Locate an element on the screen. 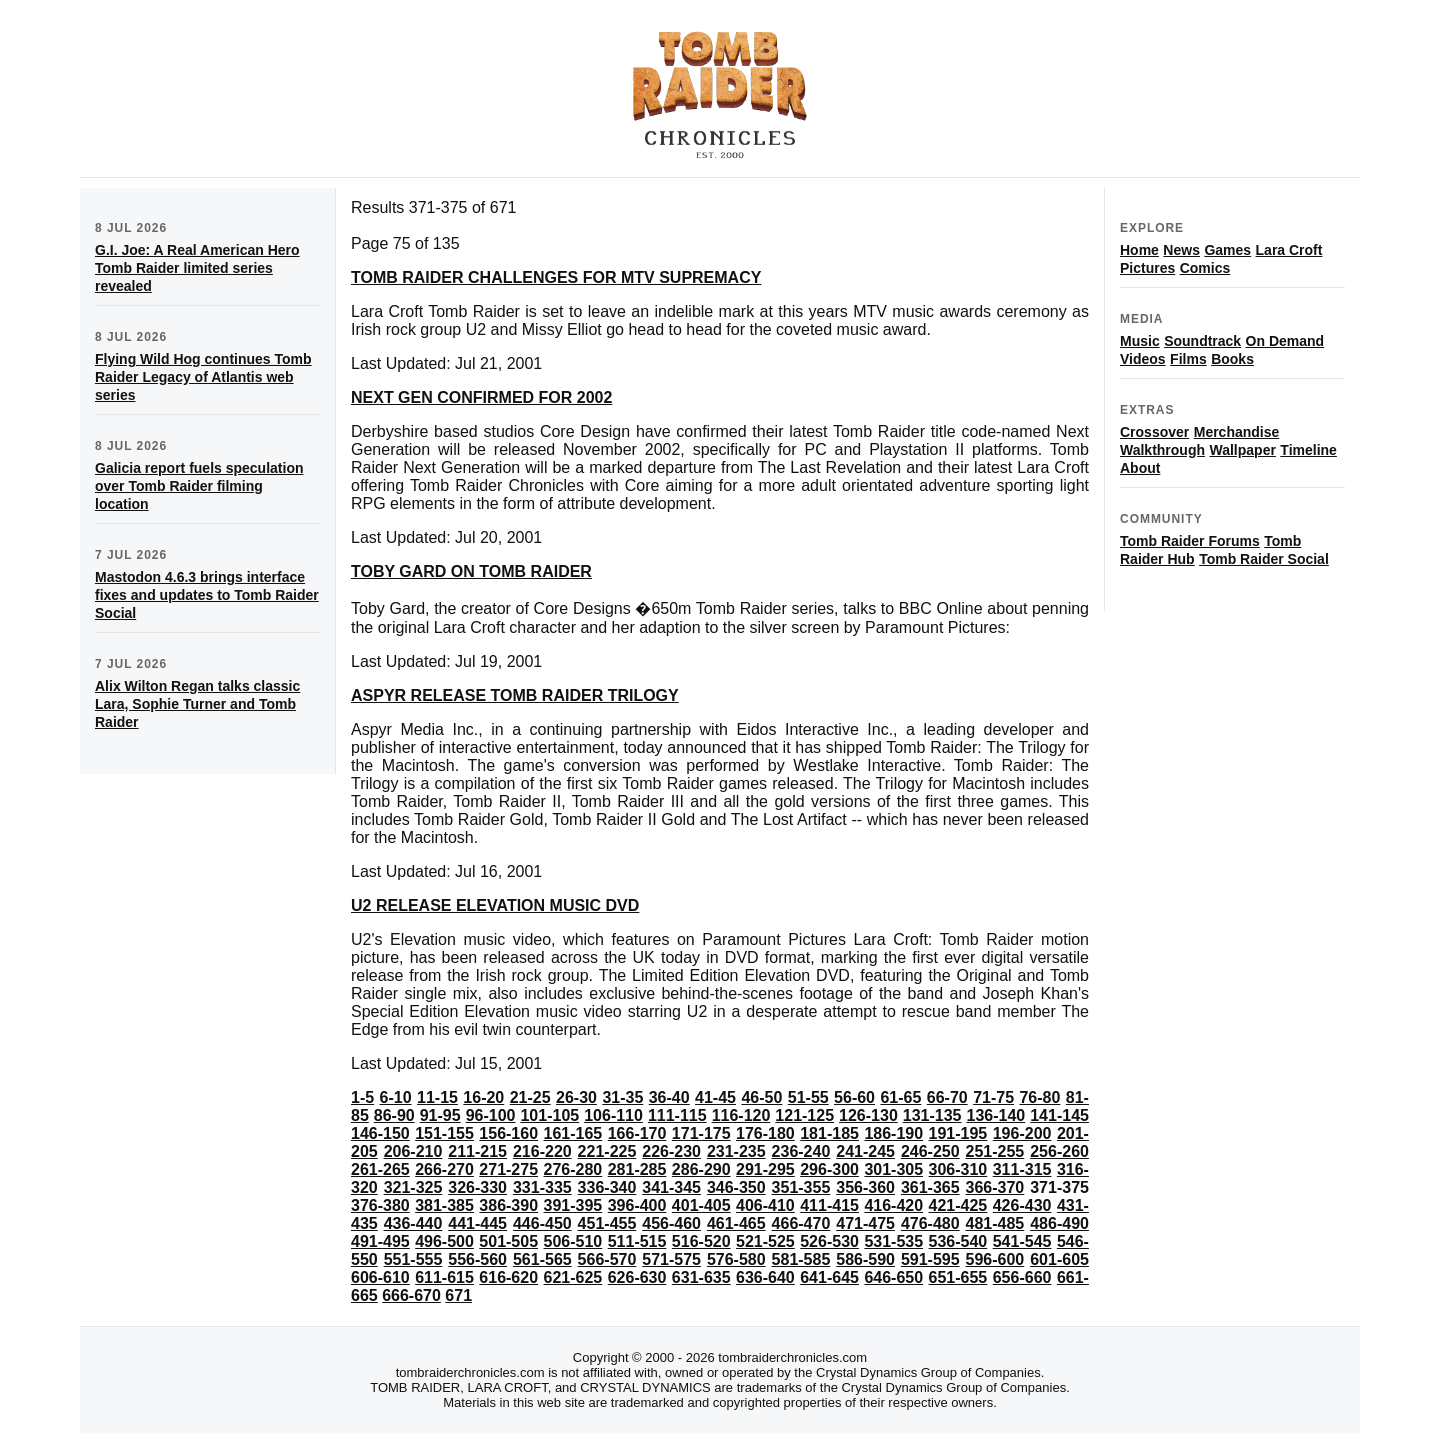 The height and width of the screenshot is (1441, 1440). 31-35 is located at coordinates (622, 1097).